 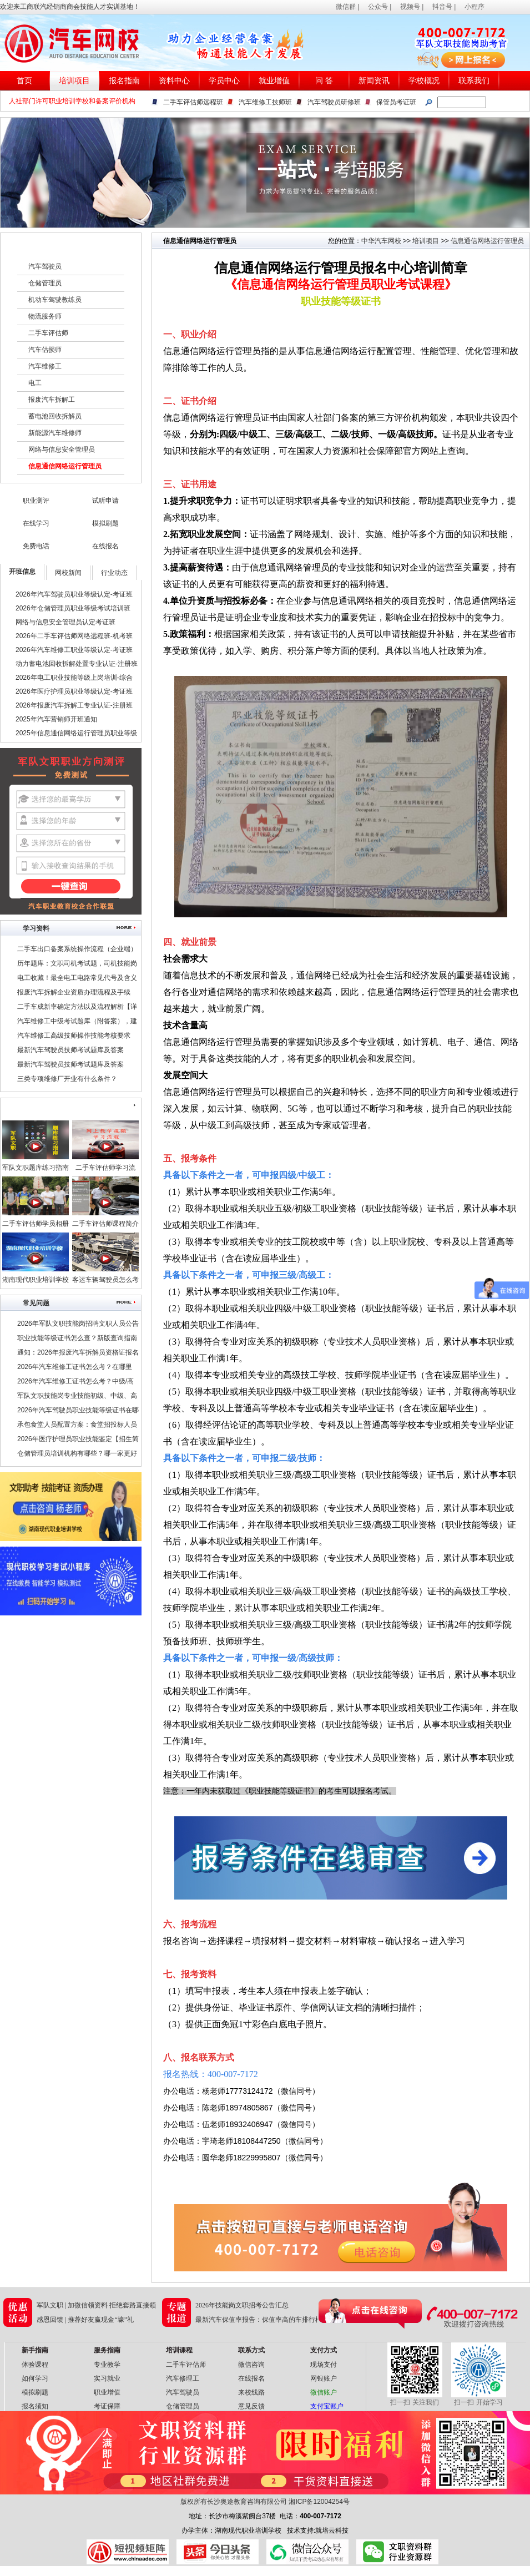 What do you see at coordinates (45, 349) in the screenshot?
I see `汽车估损师` at bounding box center [45, 349].